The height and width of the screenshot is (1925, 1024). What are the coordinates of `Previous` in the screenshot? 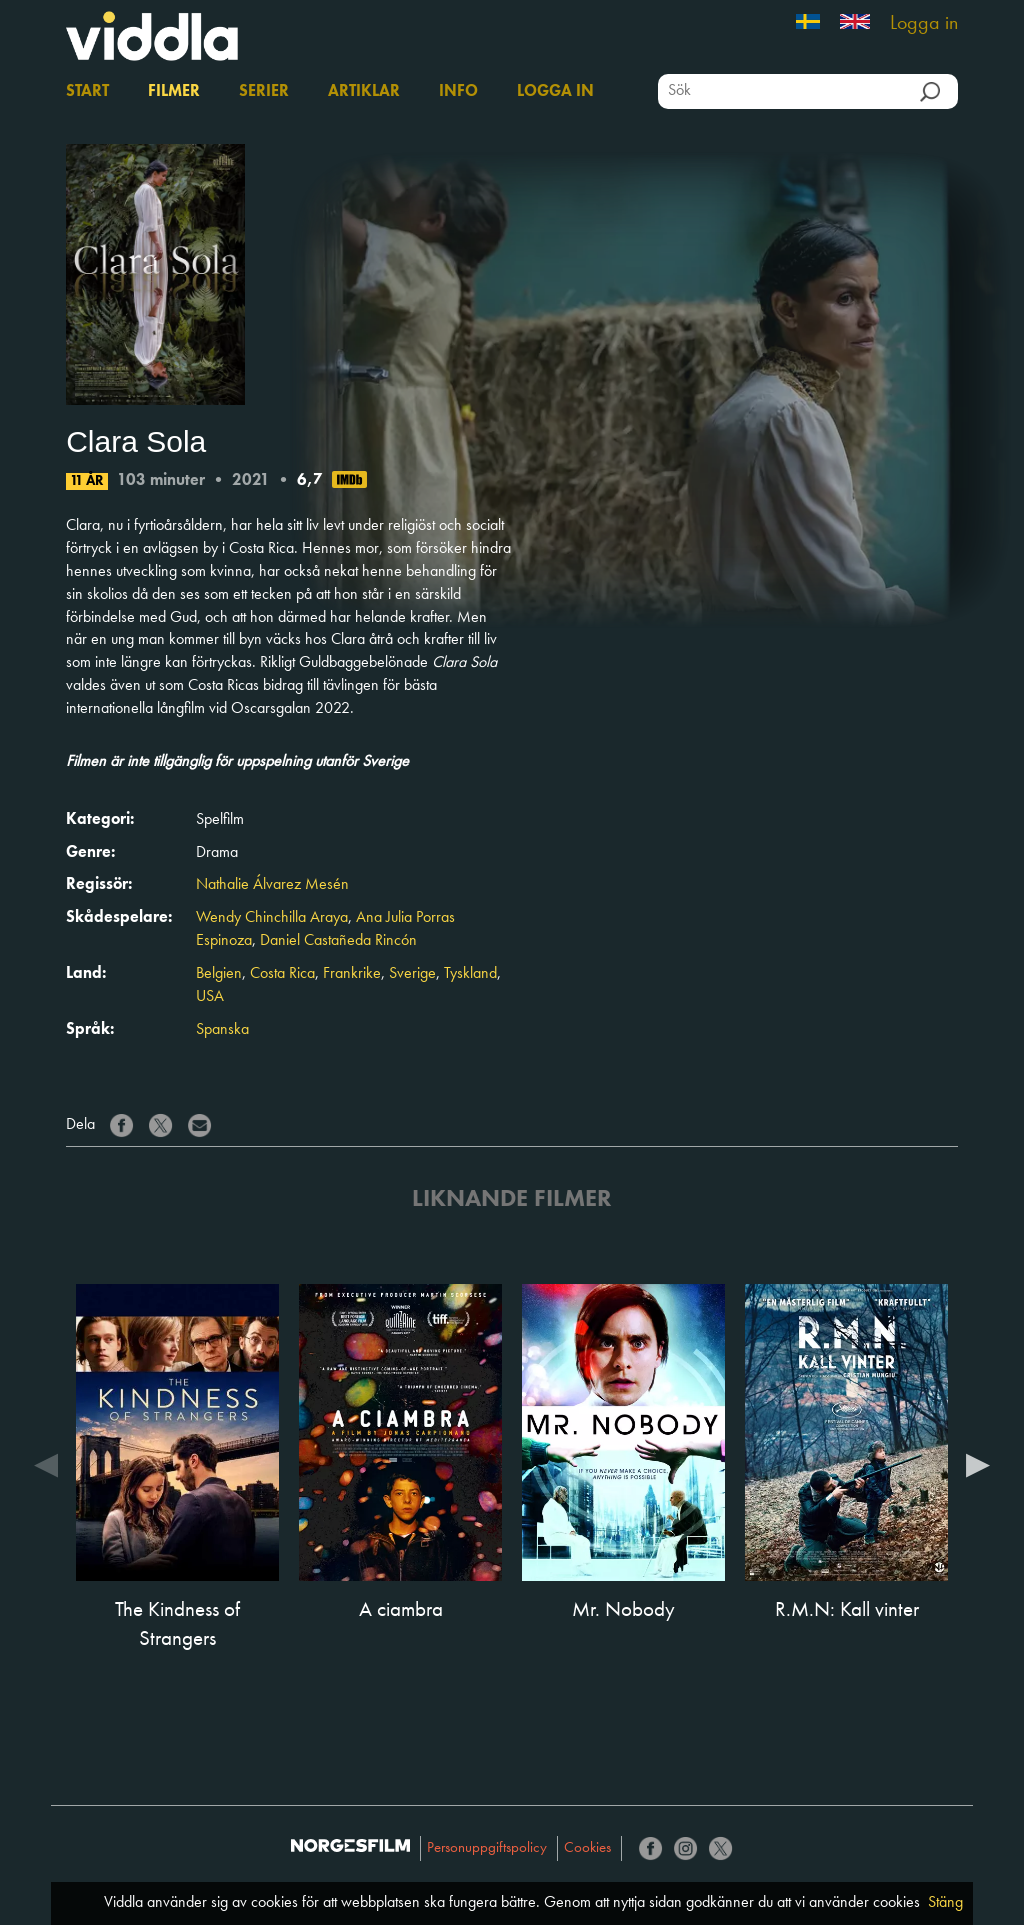 It's located at (46, 1464).